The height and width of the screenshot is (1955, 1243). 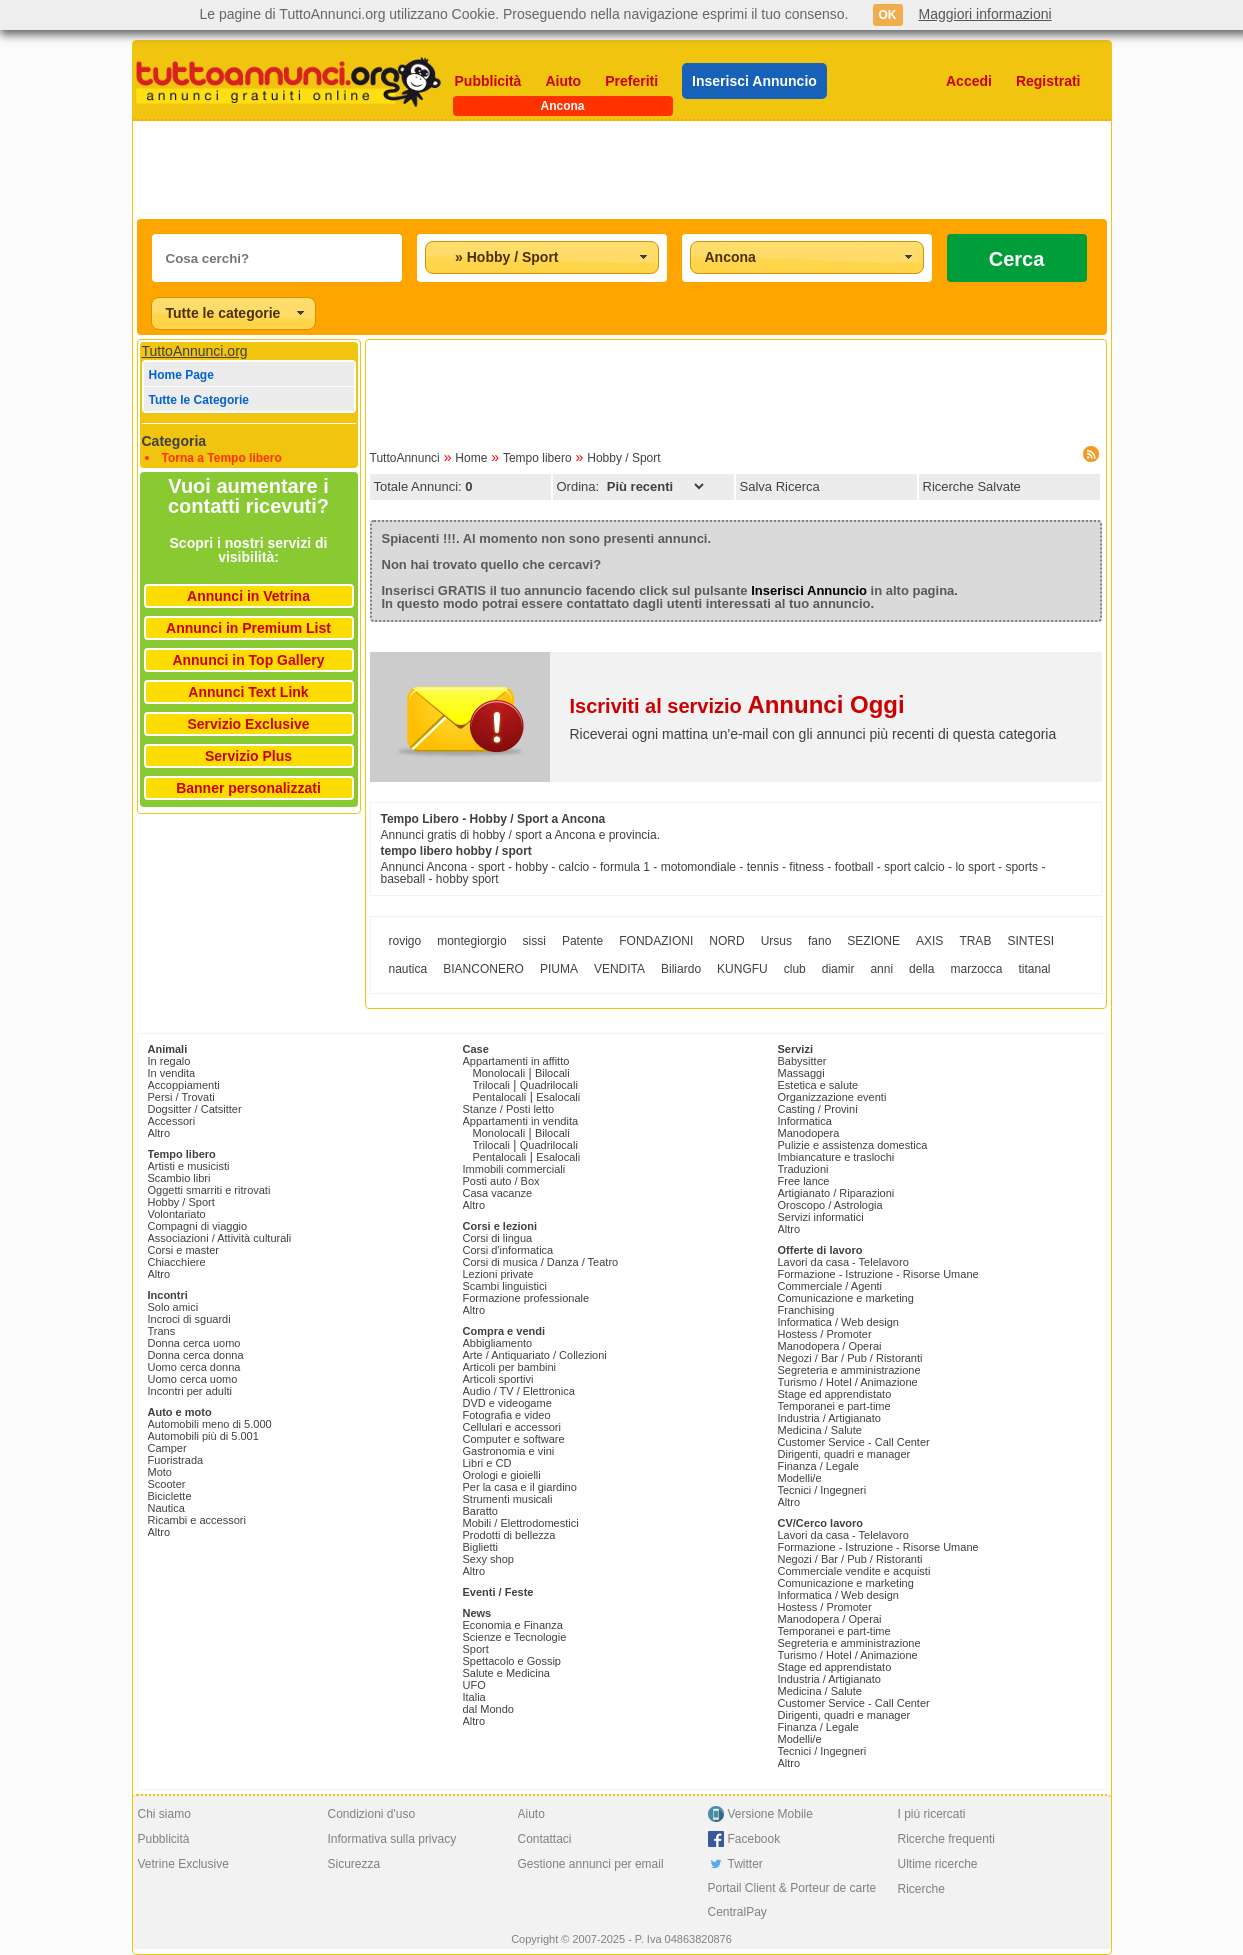 What do you see at coordinates (181, 375) in the screenshot?
I see `Home Page` at bounding box center [181, 375].